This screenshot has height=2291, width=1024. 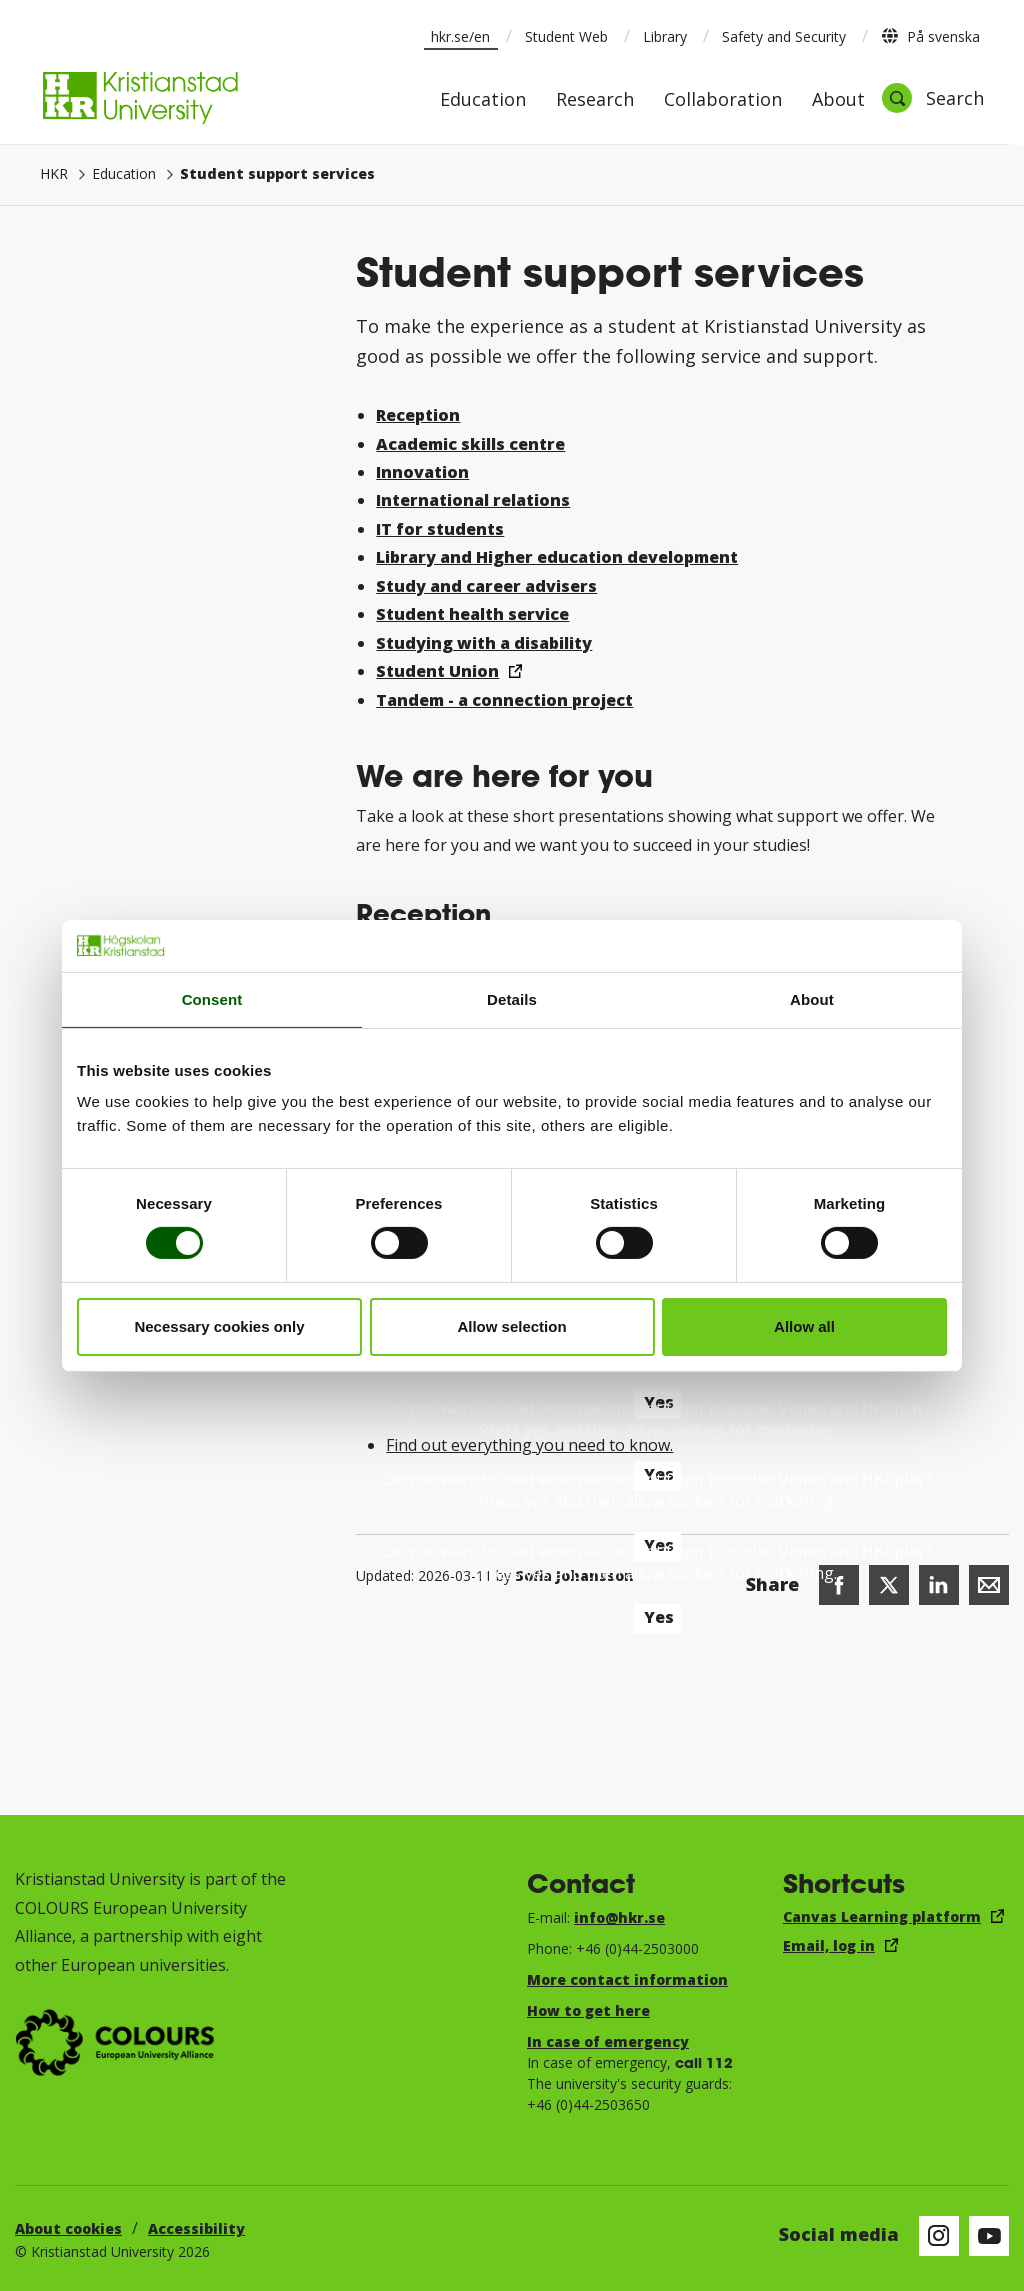 What do you see at coordinates (472, 614) in the screenshot?
I see `Student health service` at bounding box center [472, 614].